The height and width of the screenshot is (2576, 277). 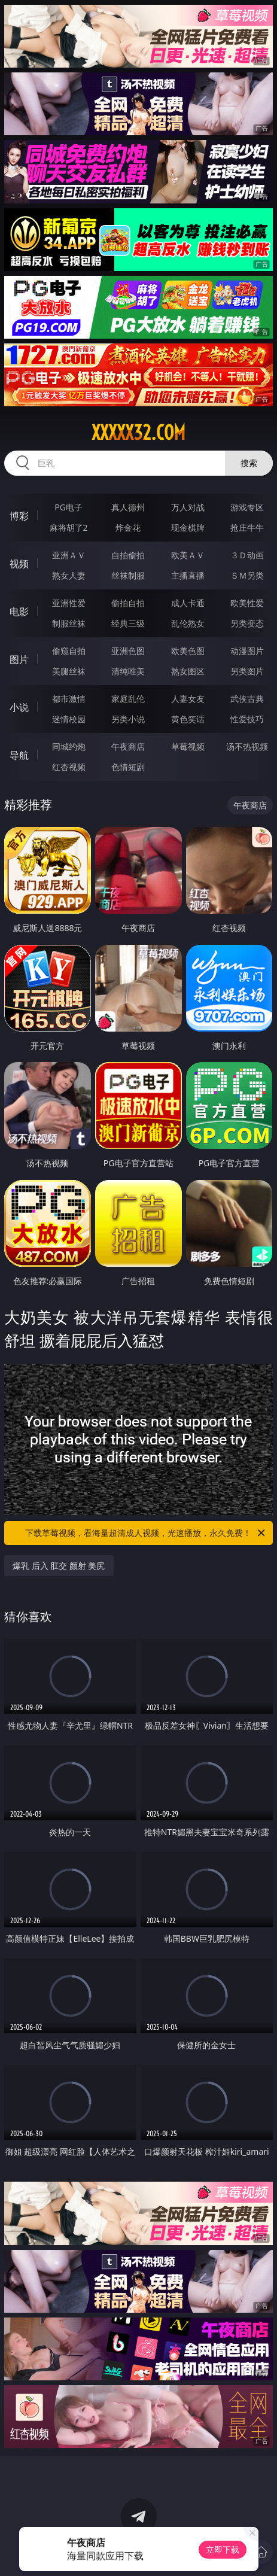 What do you see at coordinates (19, 515) in the screenshot?
I see `博彩` at bounding box center [19, 515].